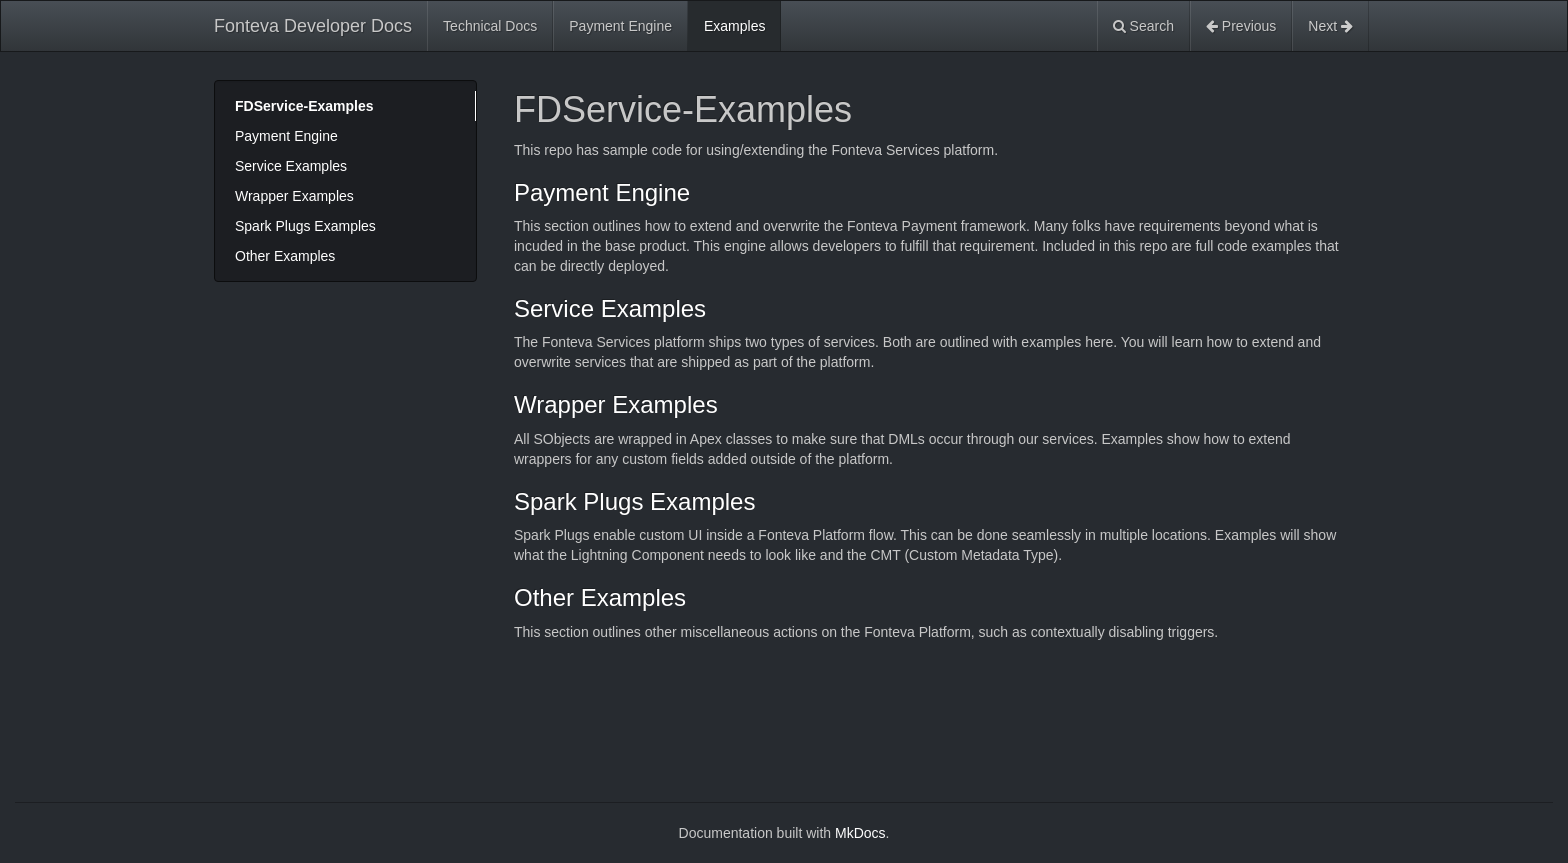 The width and height of the screenshot is (1568, 863). What do you see at coordinates (860, 833) in the screenshot?
I see `MkDocs` at bounding box center [860, 833].